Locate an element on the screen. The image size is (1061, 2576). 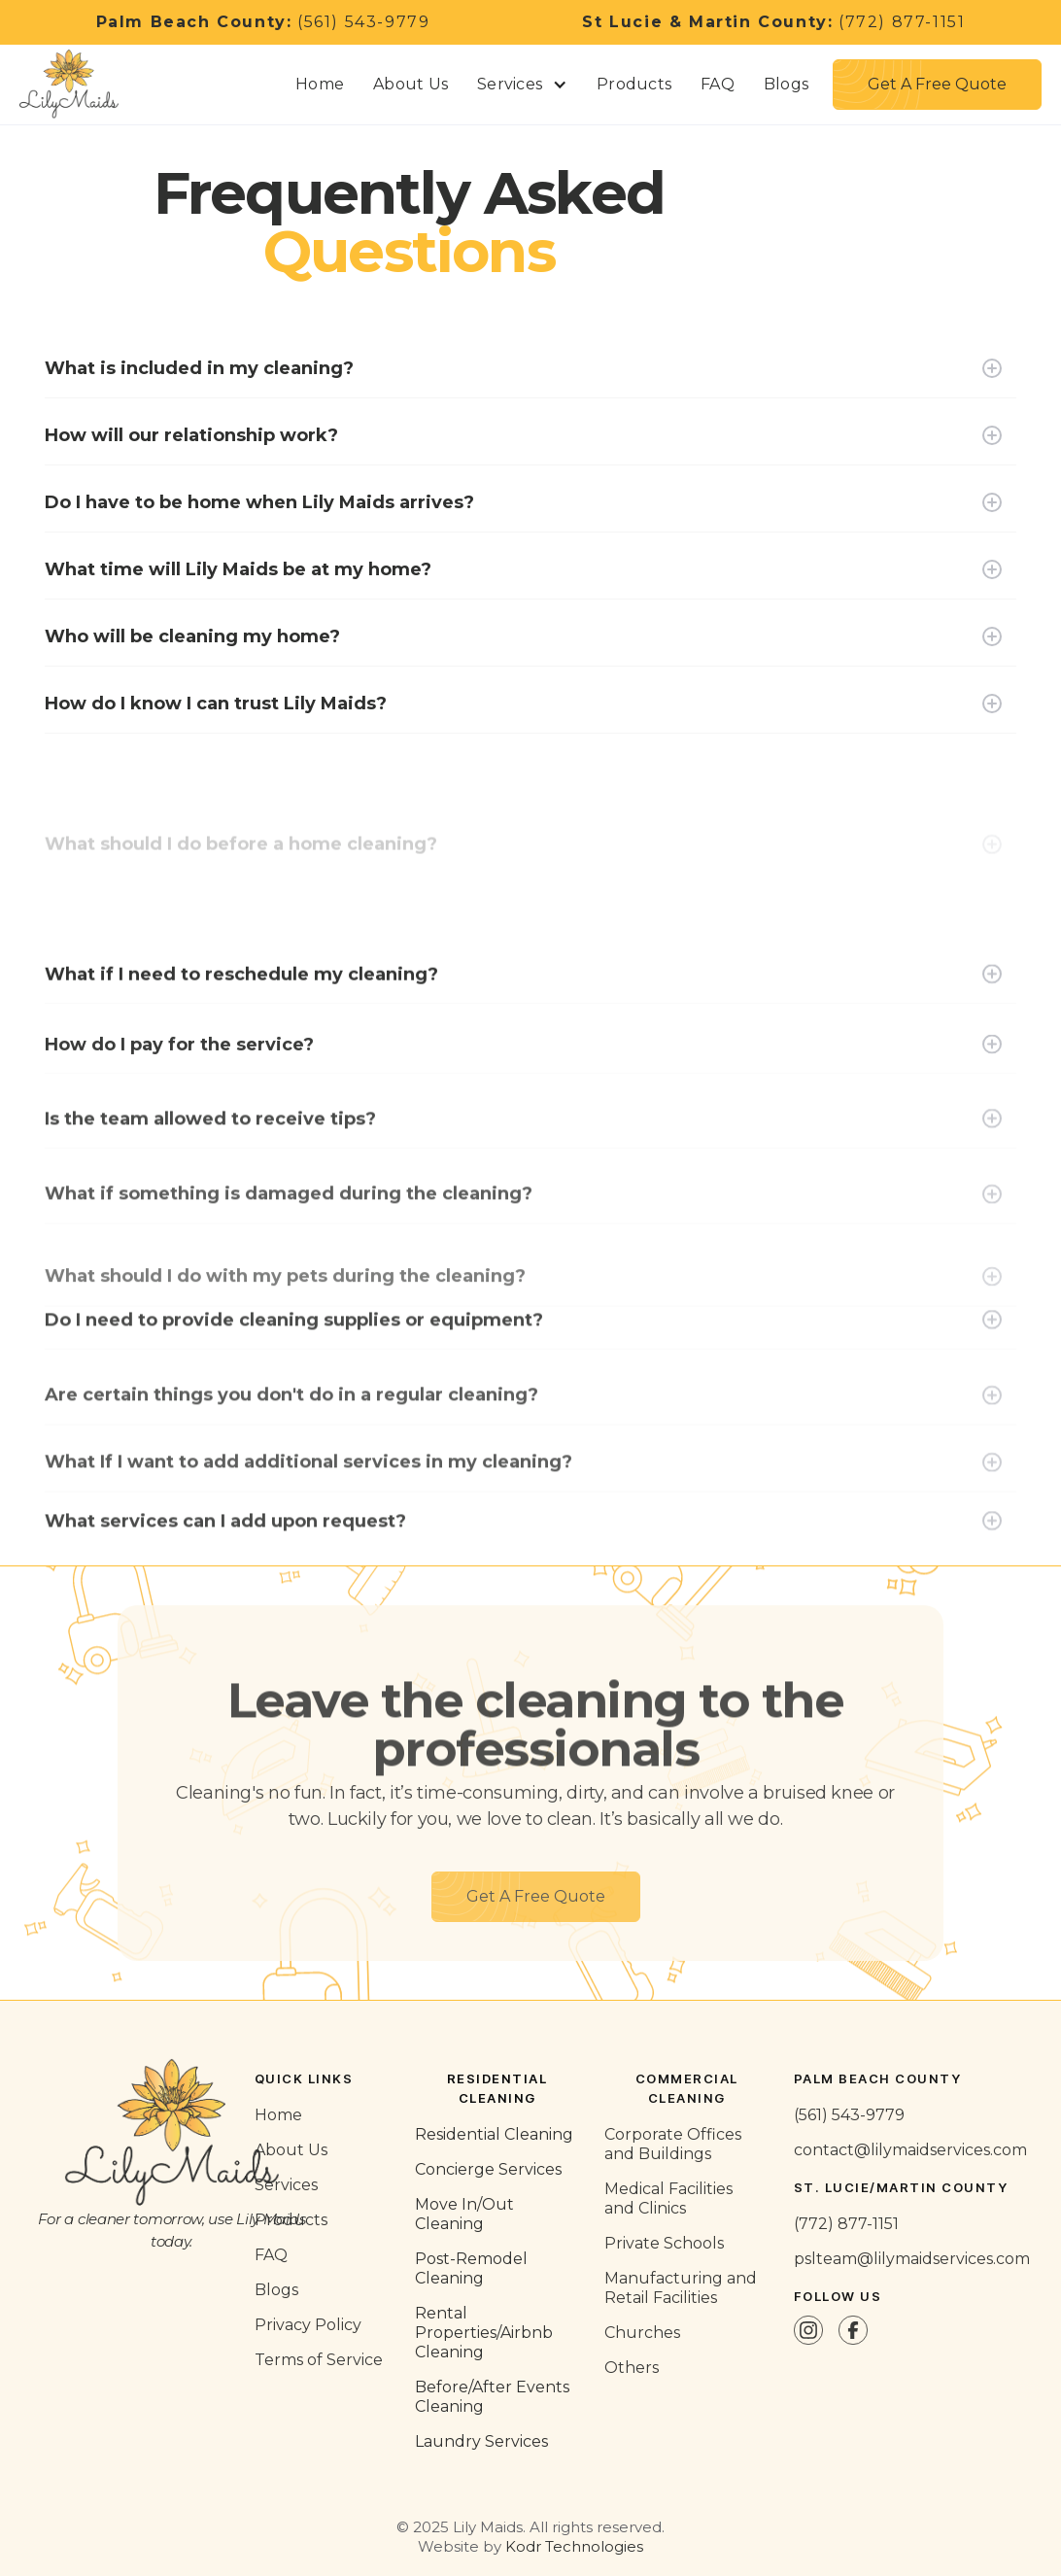
Move In/Out Cleaning is located at coordinates (464, 2214).